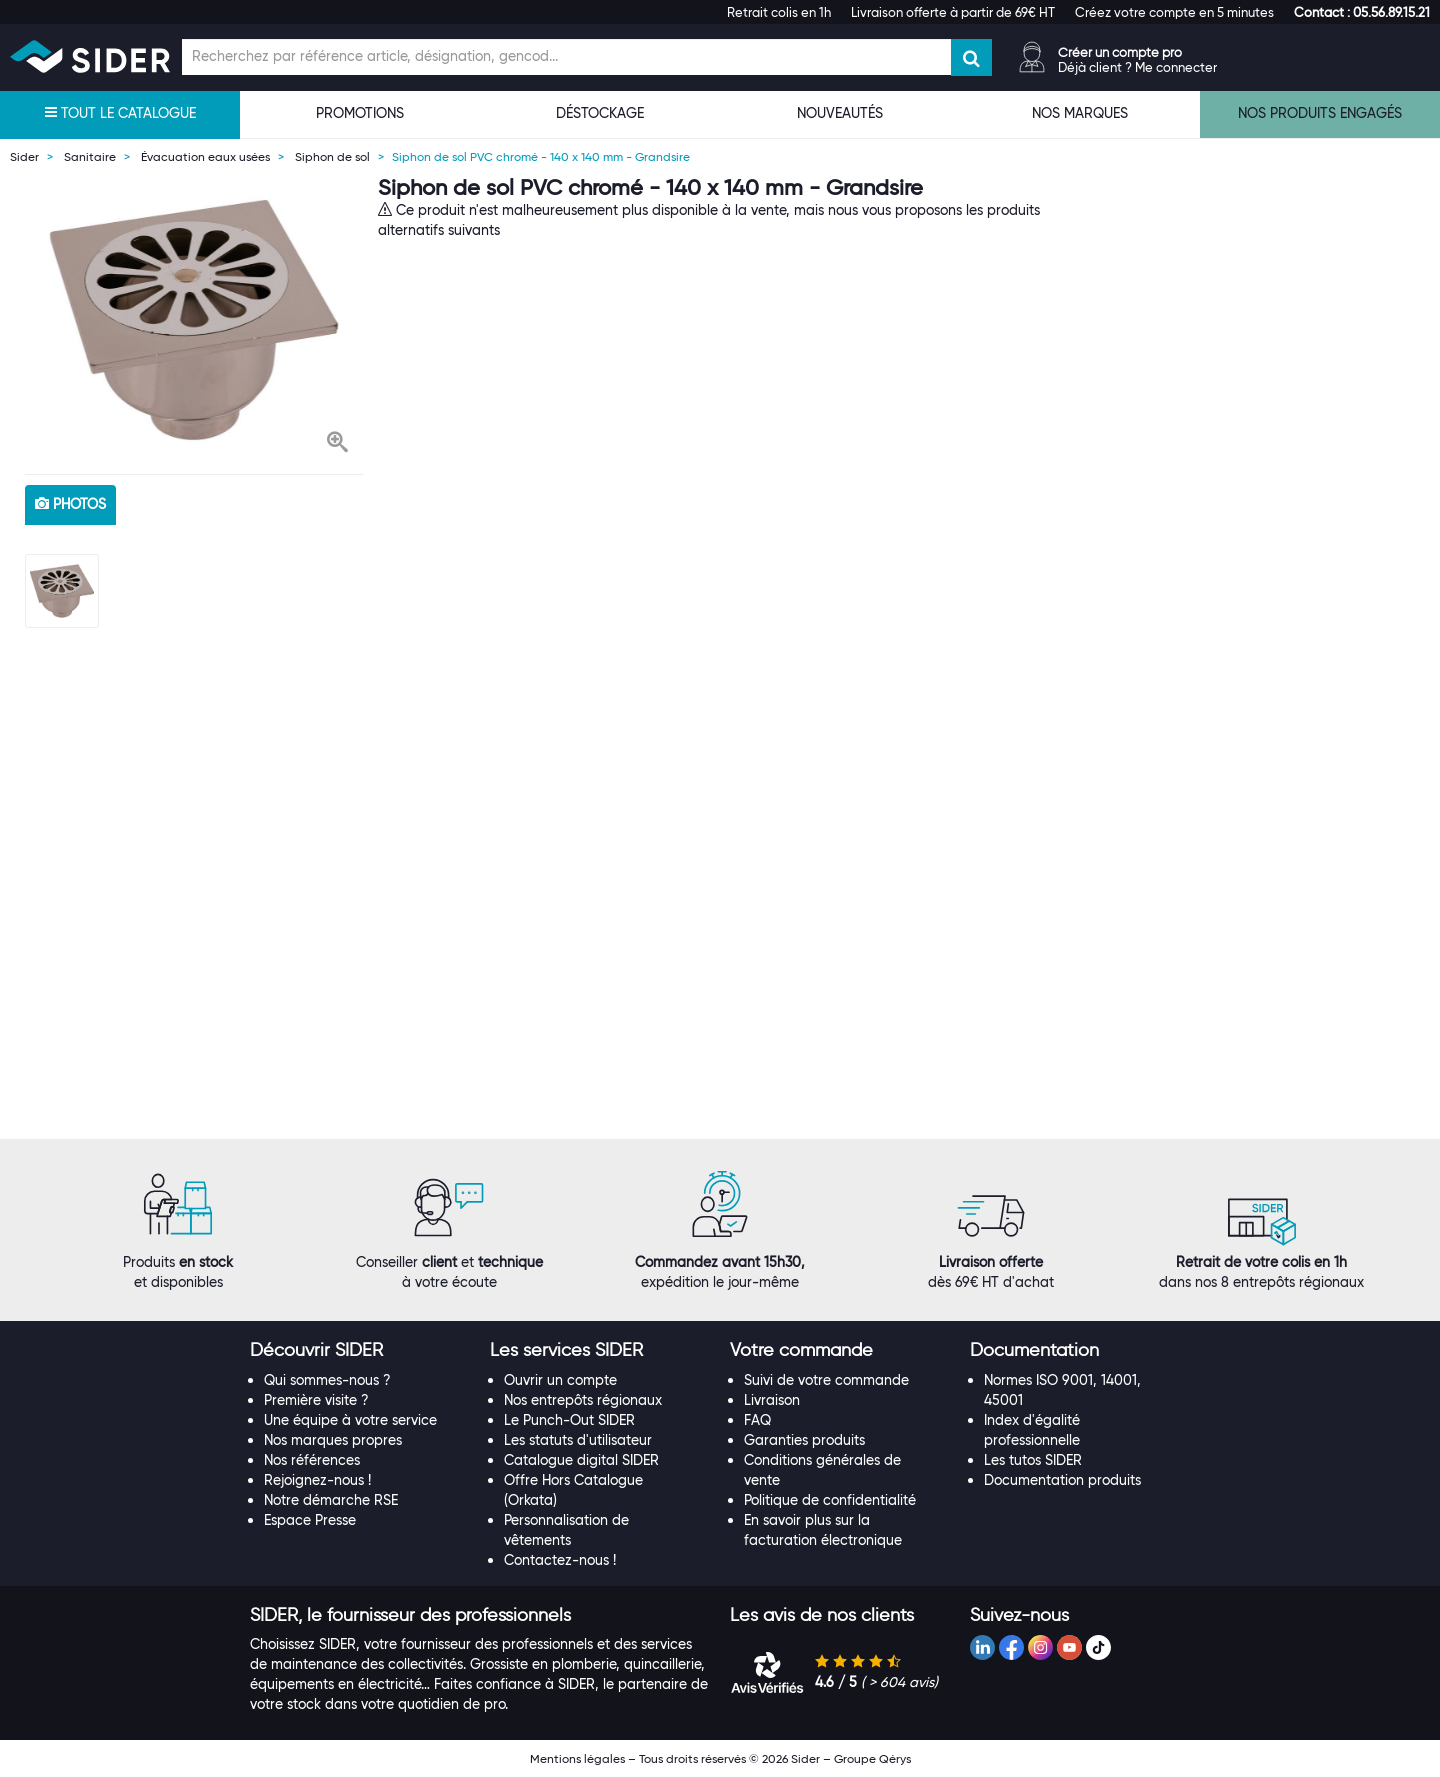 Image resolution: width=1440 pixels, height=1777 pixels. Describe the element at coordinates (757, 1420) in the screenshot. I see `FAQ` at that location.